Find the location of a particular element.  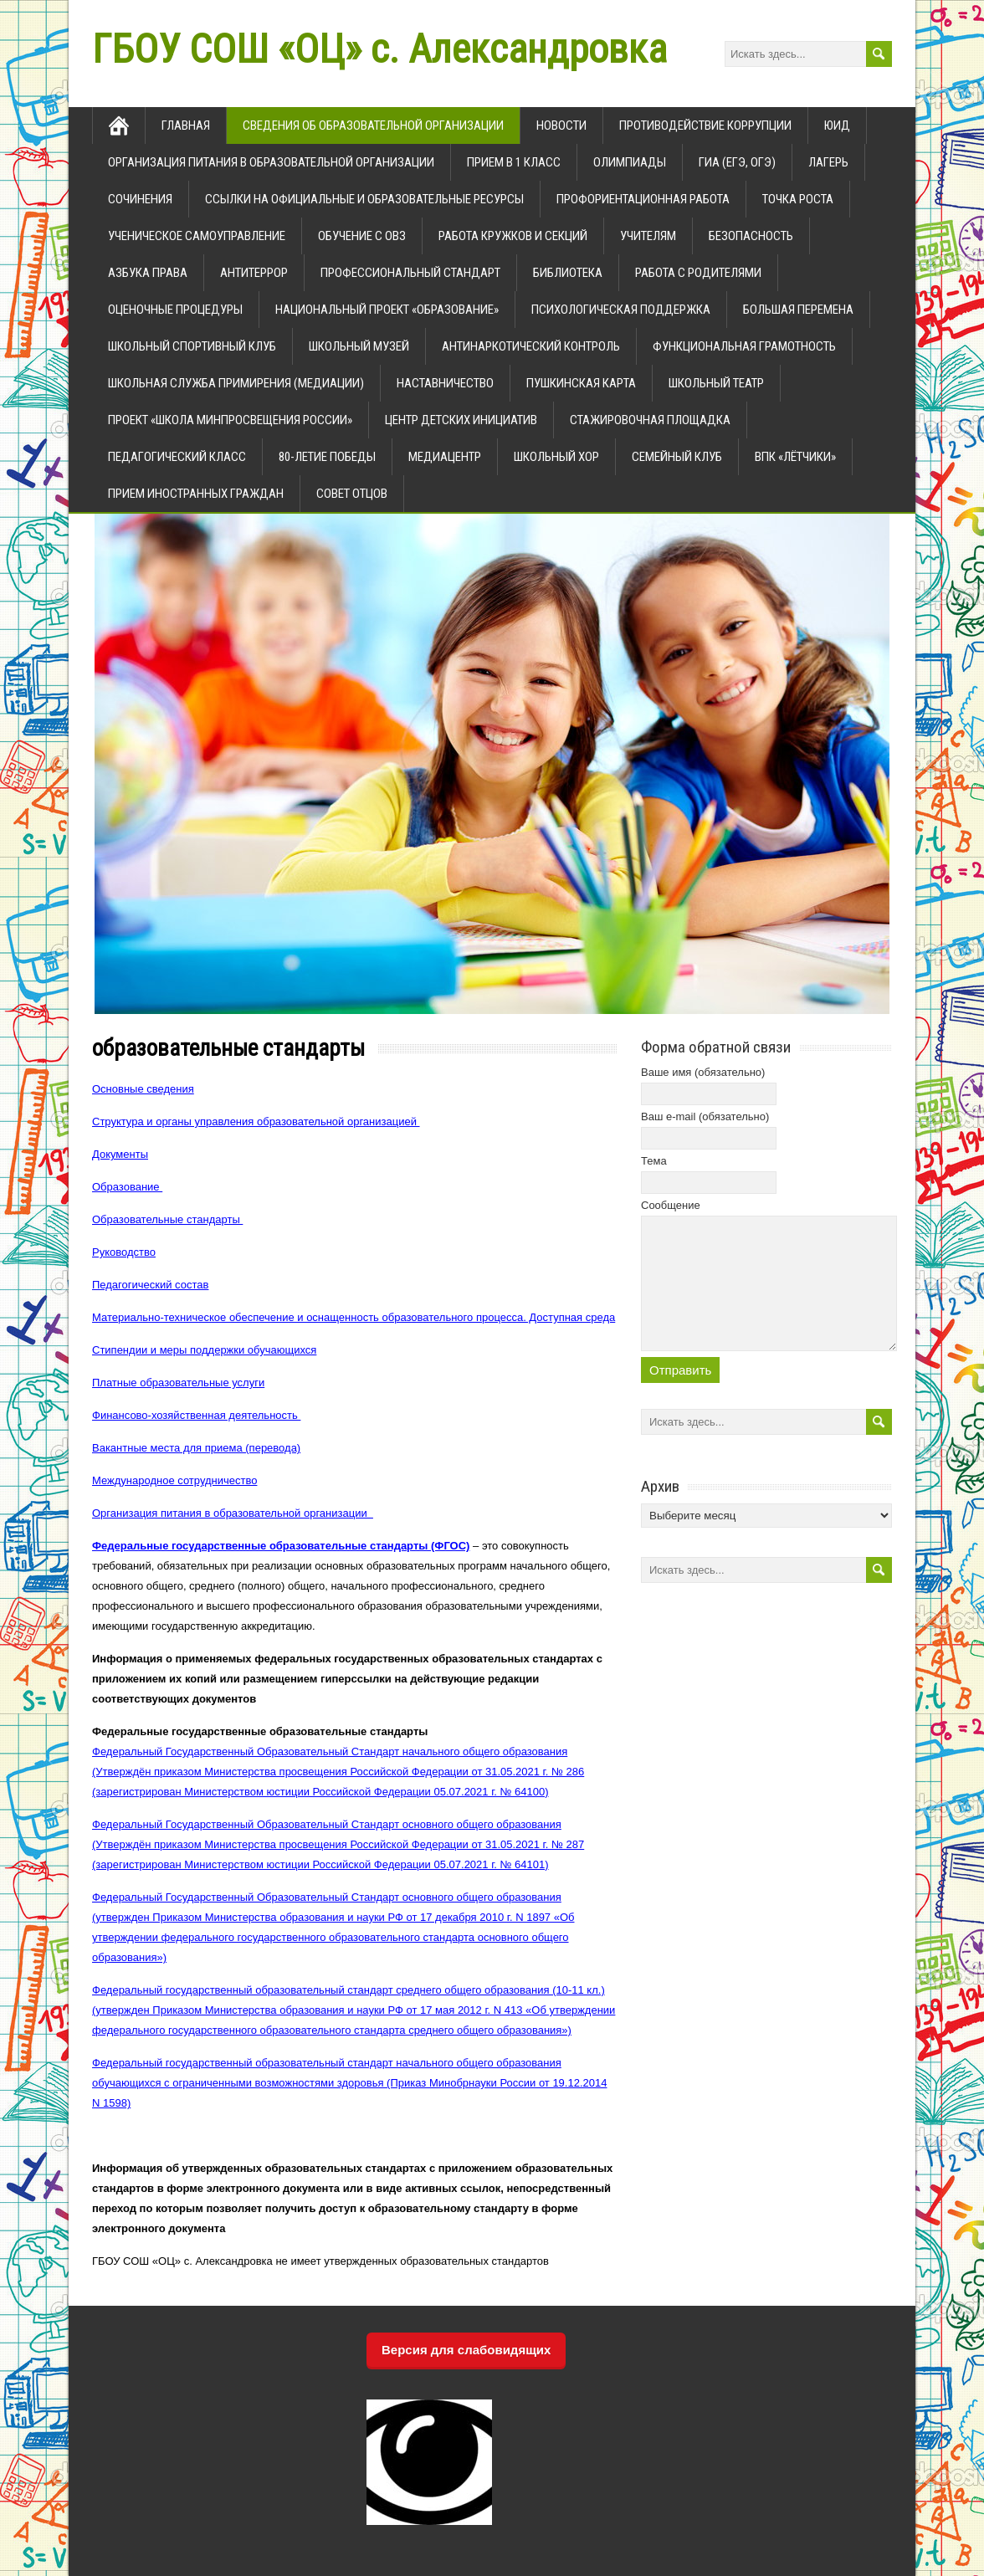

Стажировочная площадка is located at coordinates (650, 420).